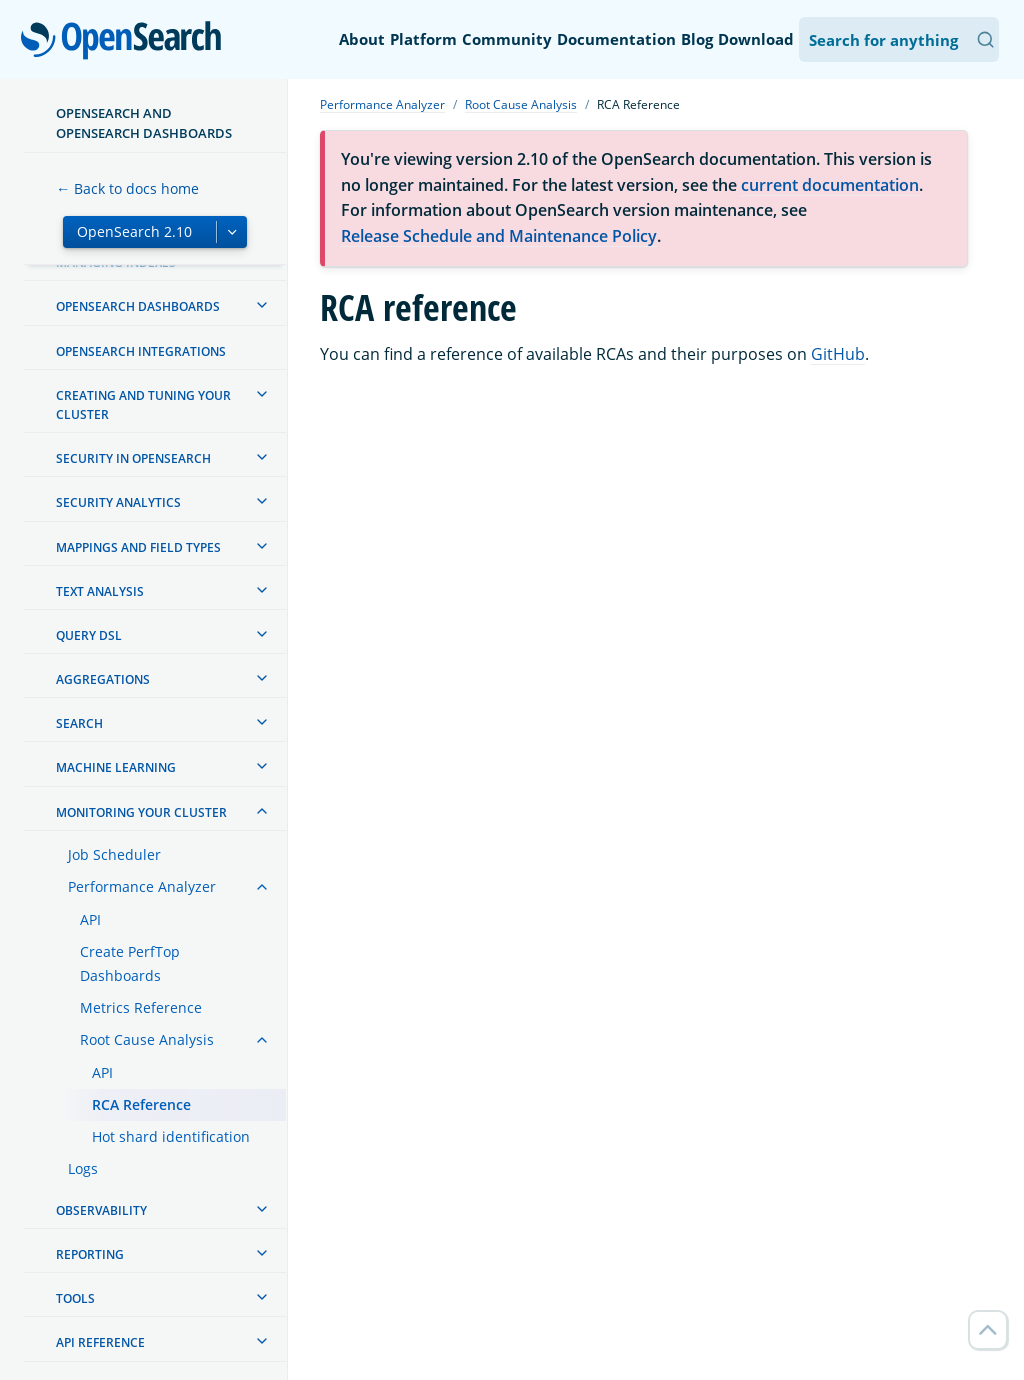  What do you see at coordinates (83, 1168) in the screenshot?
I see `Logs [treeitem]` at bounding box center [83, 1168].